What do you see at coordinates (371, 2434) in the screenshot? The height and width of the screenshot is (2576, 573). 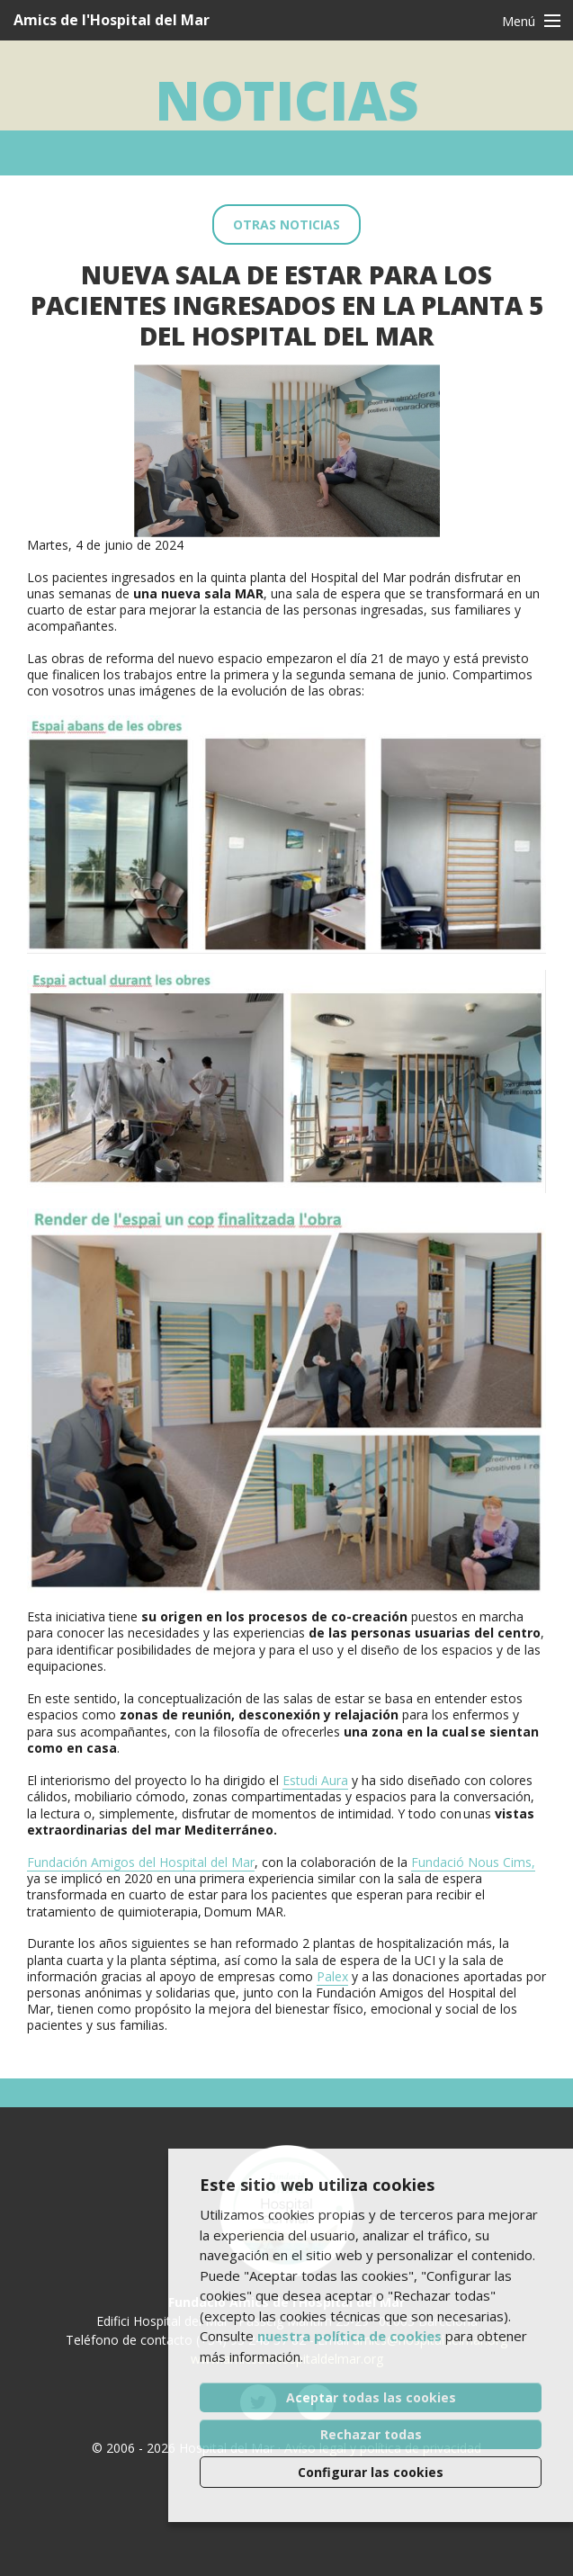 I see `Rechazar todas` at bounding box center [371, 2434].